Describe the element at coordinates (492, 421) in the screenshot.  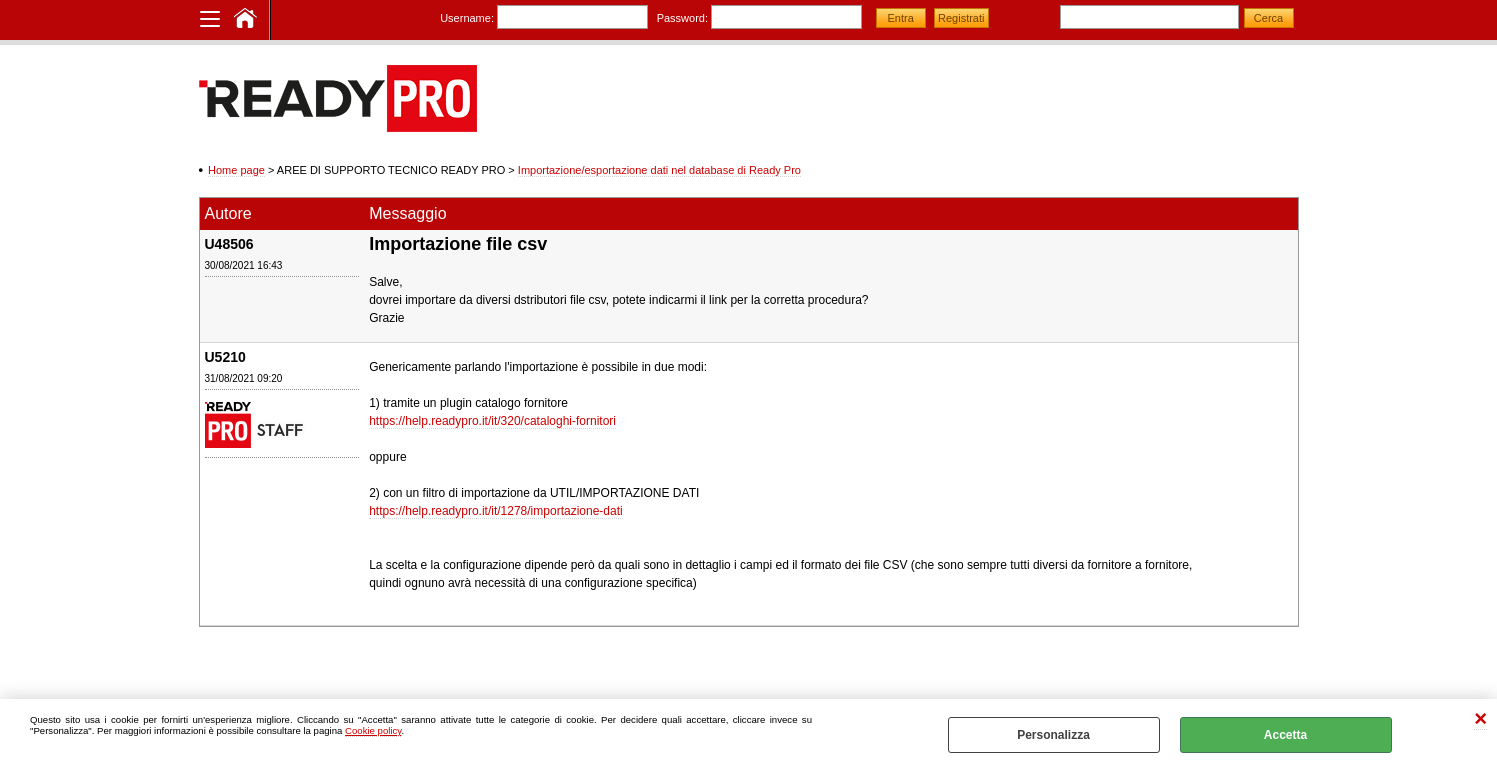
I see `https://help.readypro.it/it/320/cataloghi-fornitori` at that location.